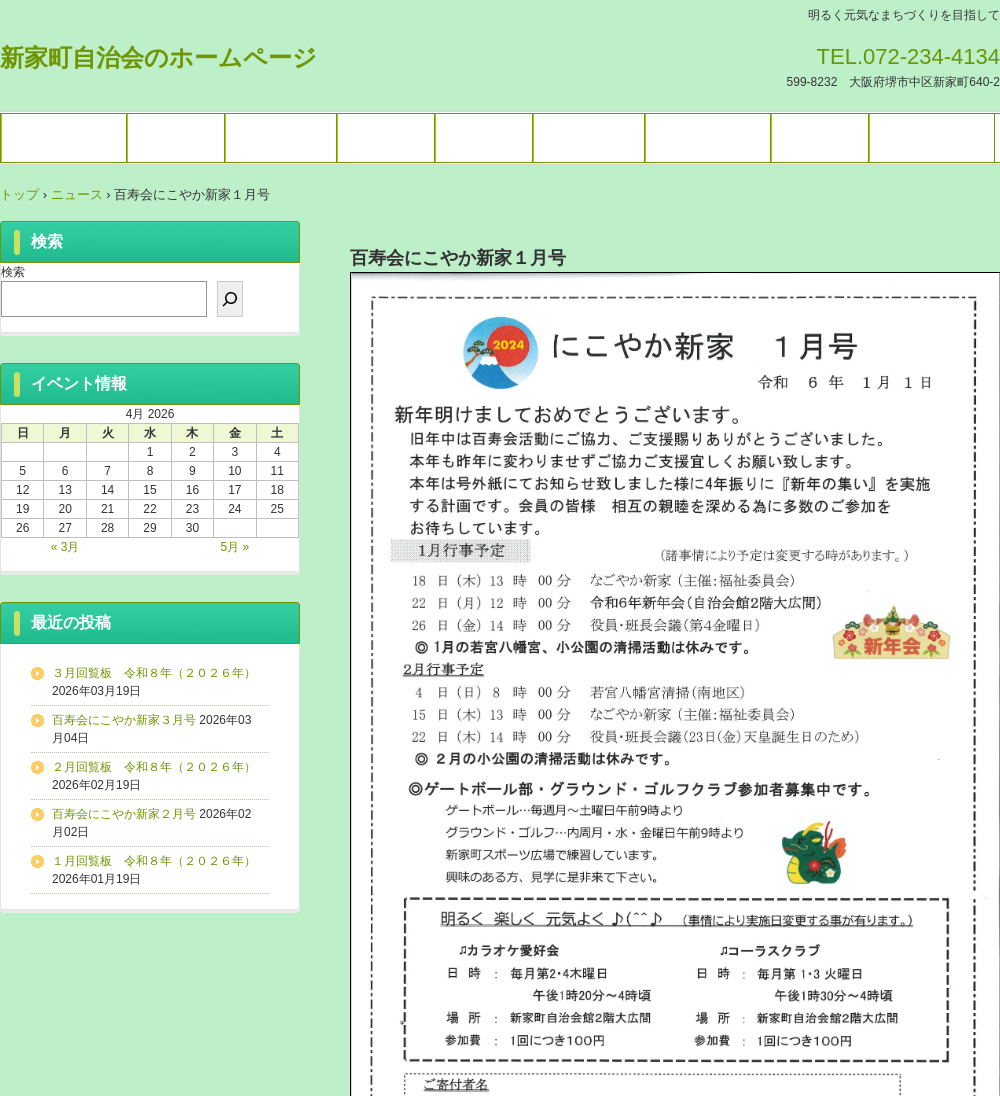 The height and width of the screenshot is (1096, 1000). I want to click on お問い合わせ, so click(932, 138).